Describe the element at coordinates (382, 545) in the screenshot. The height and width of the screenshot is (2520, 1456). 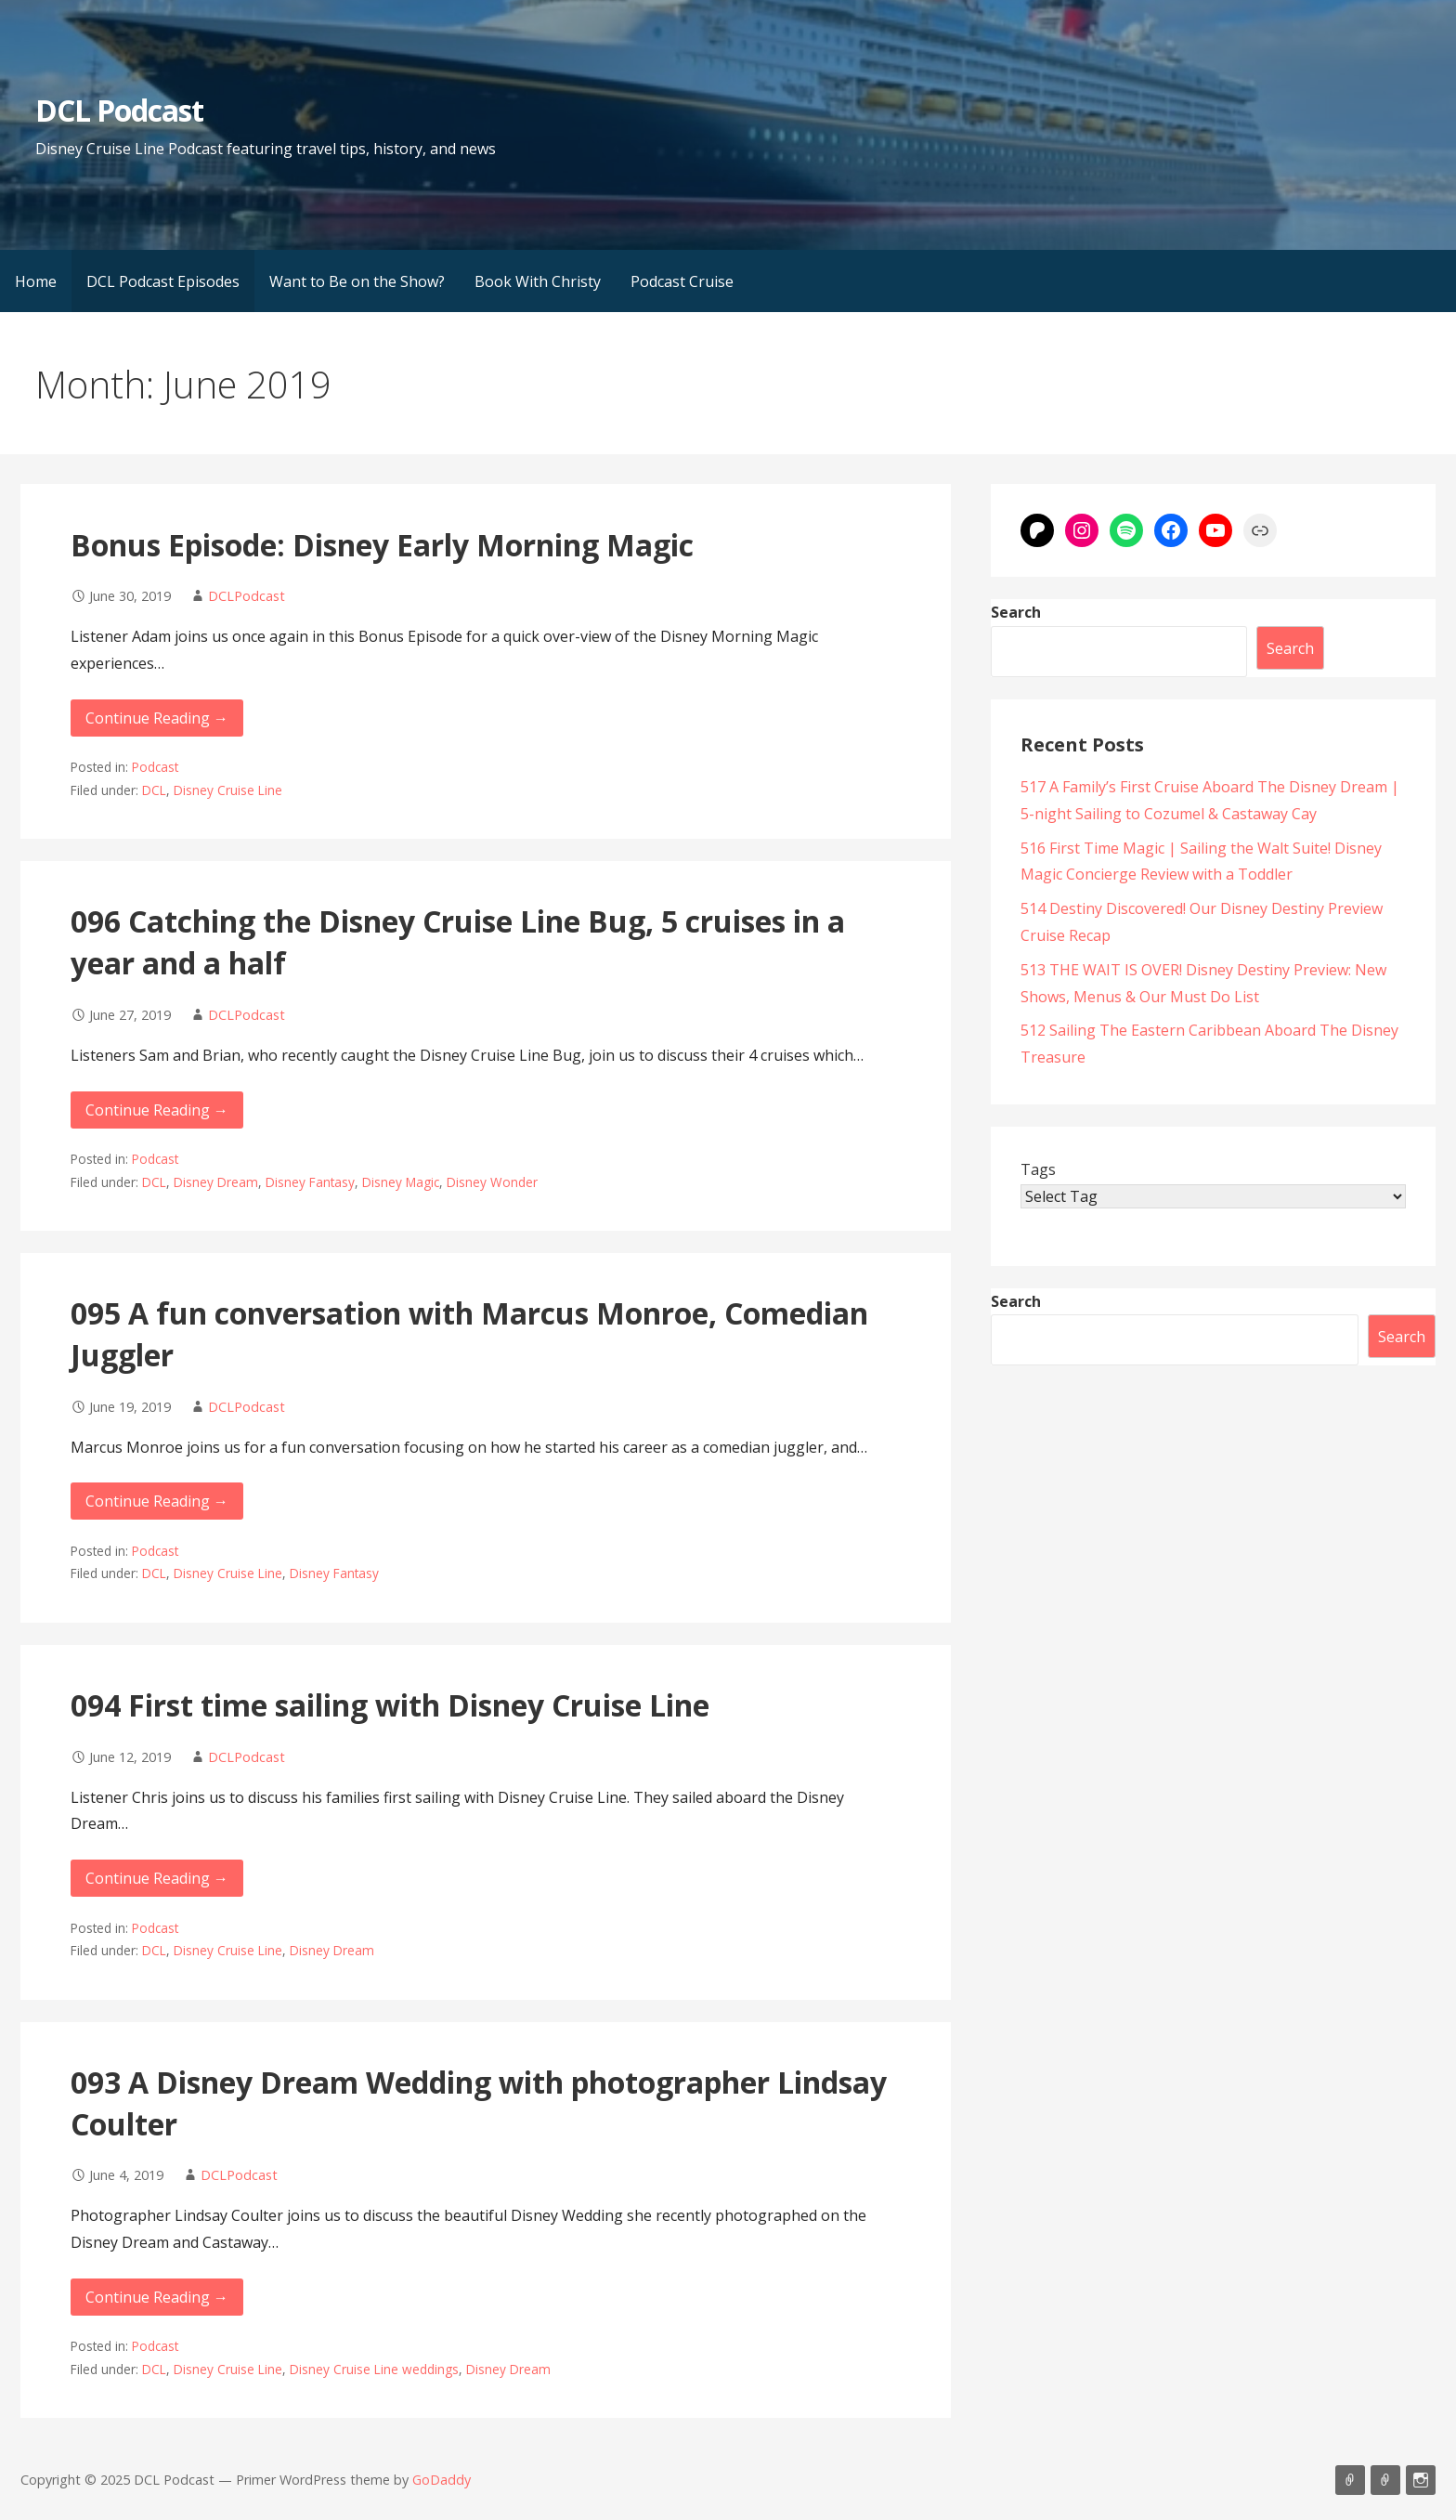
I see `Bonus Episode: Disney Early Morning Magic` at that location.